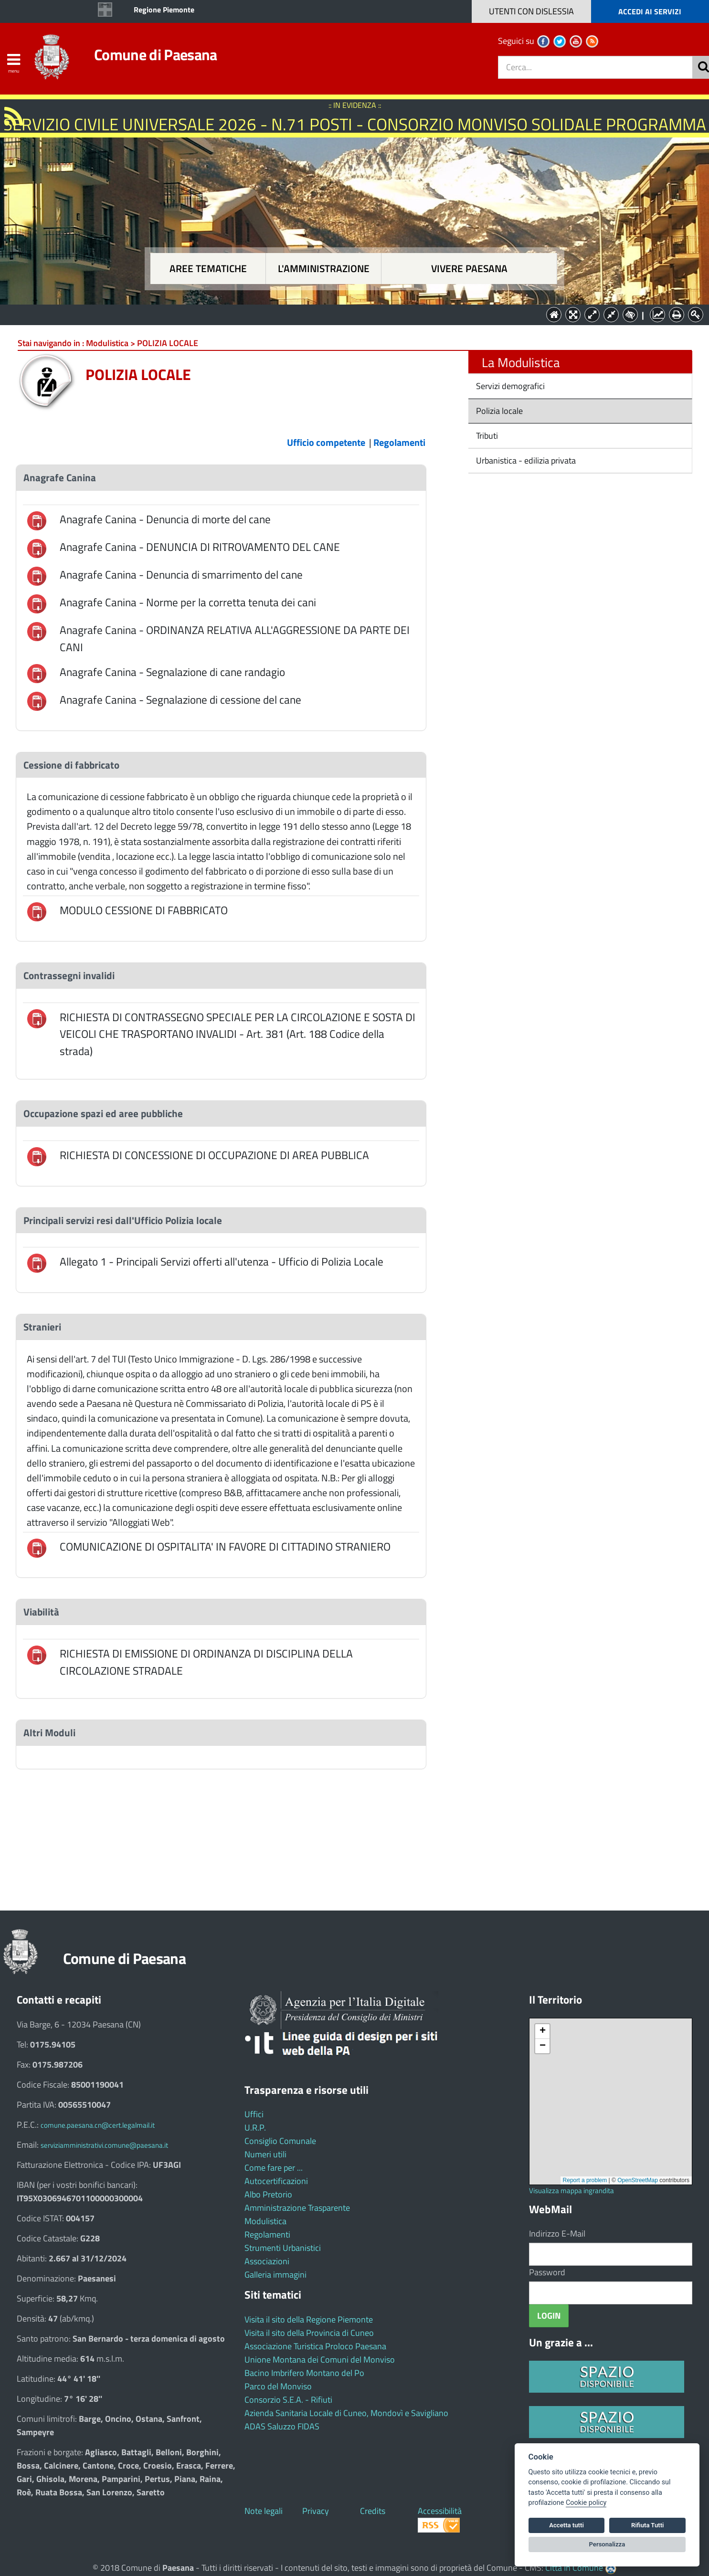  I want to click on Galleria immagini, so click(275, 2274).